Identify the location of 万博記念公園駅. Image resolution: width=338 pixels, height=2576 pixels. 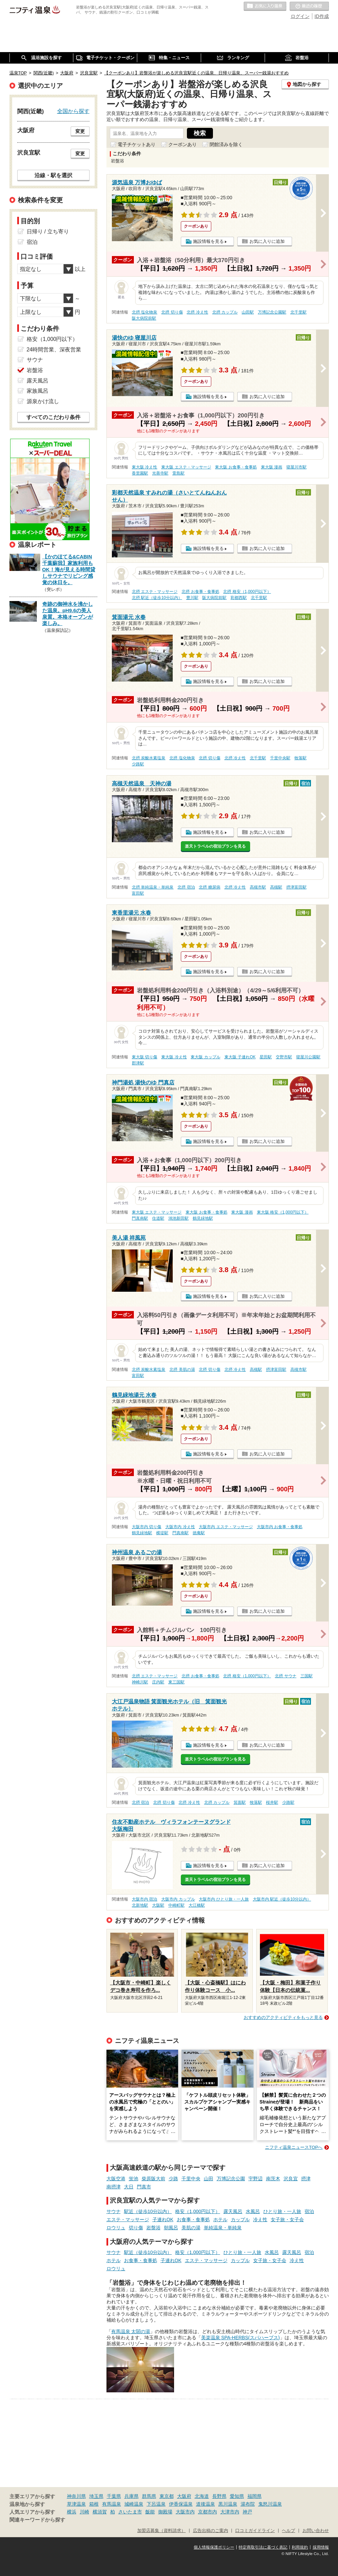
(272, 312).